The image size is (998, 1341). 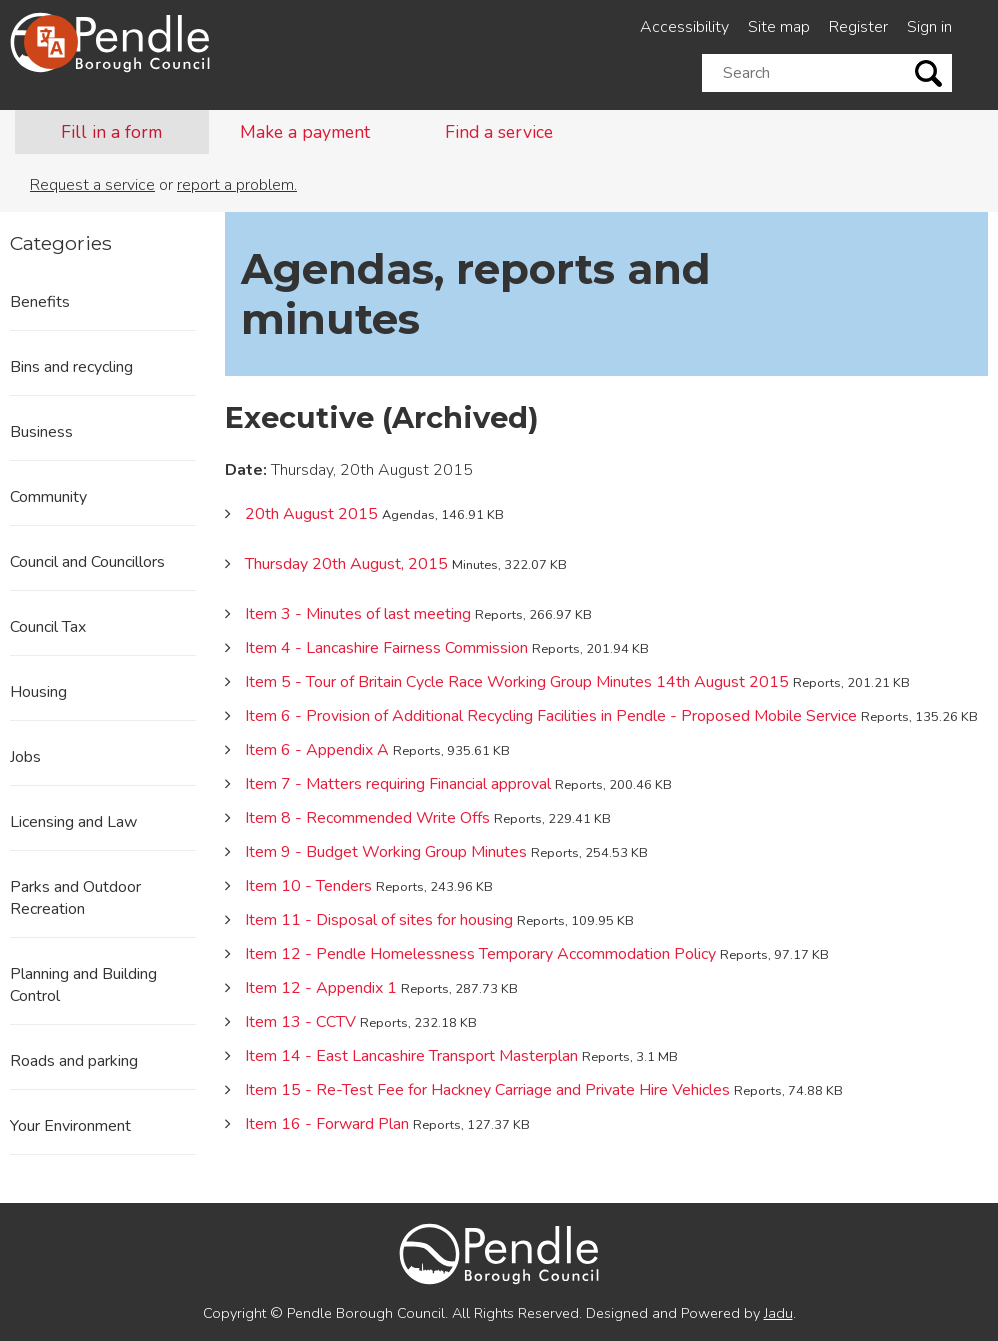 I want to click on Item 10 - Tenders, so click(x=308, y=886).